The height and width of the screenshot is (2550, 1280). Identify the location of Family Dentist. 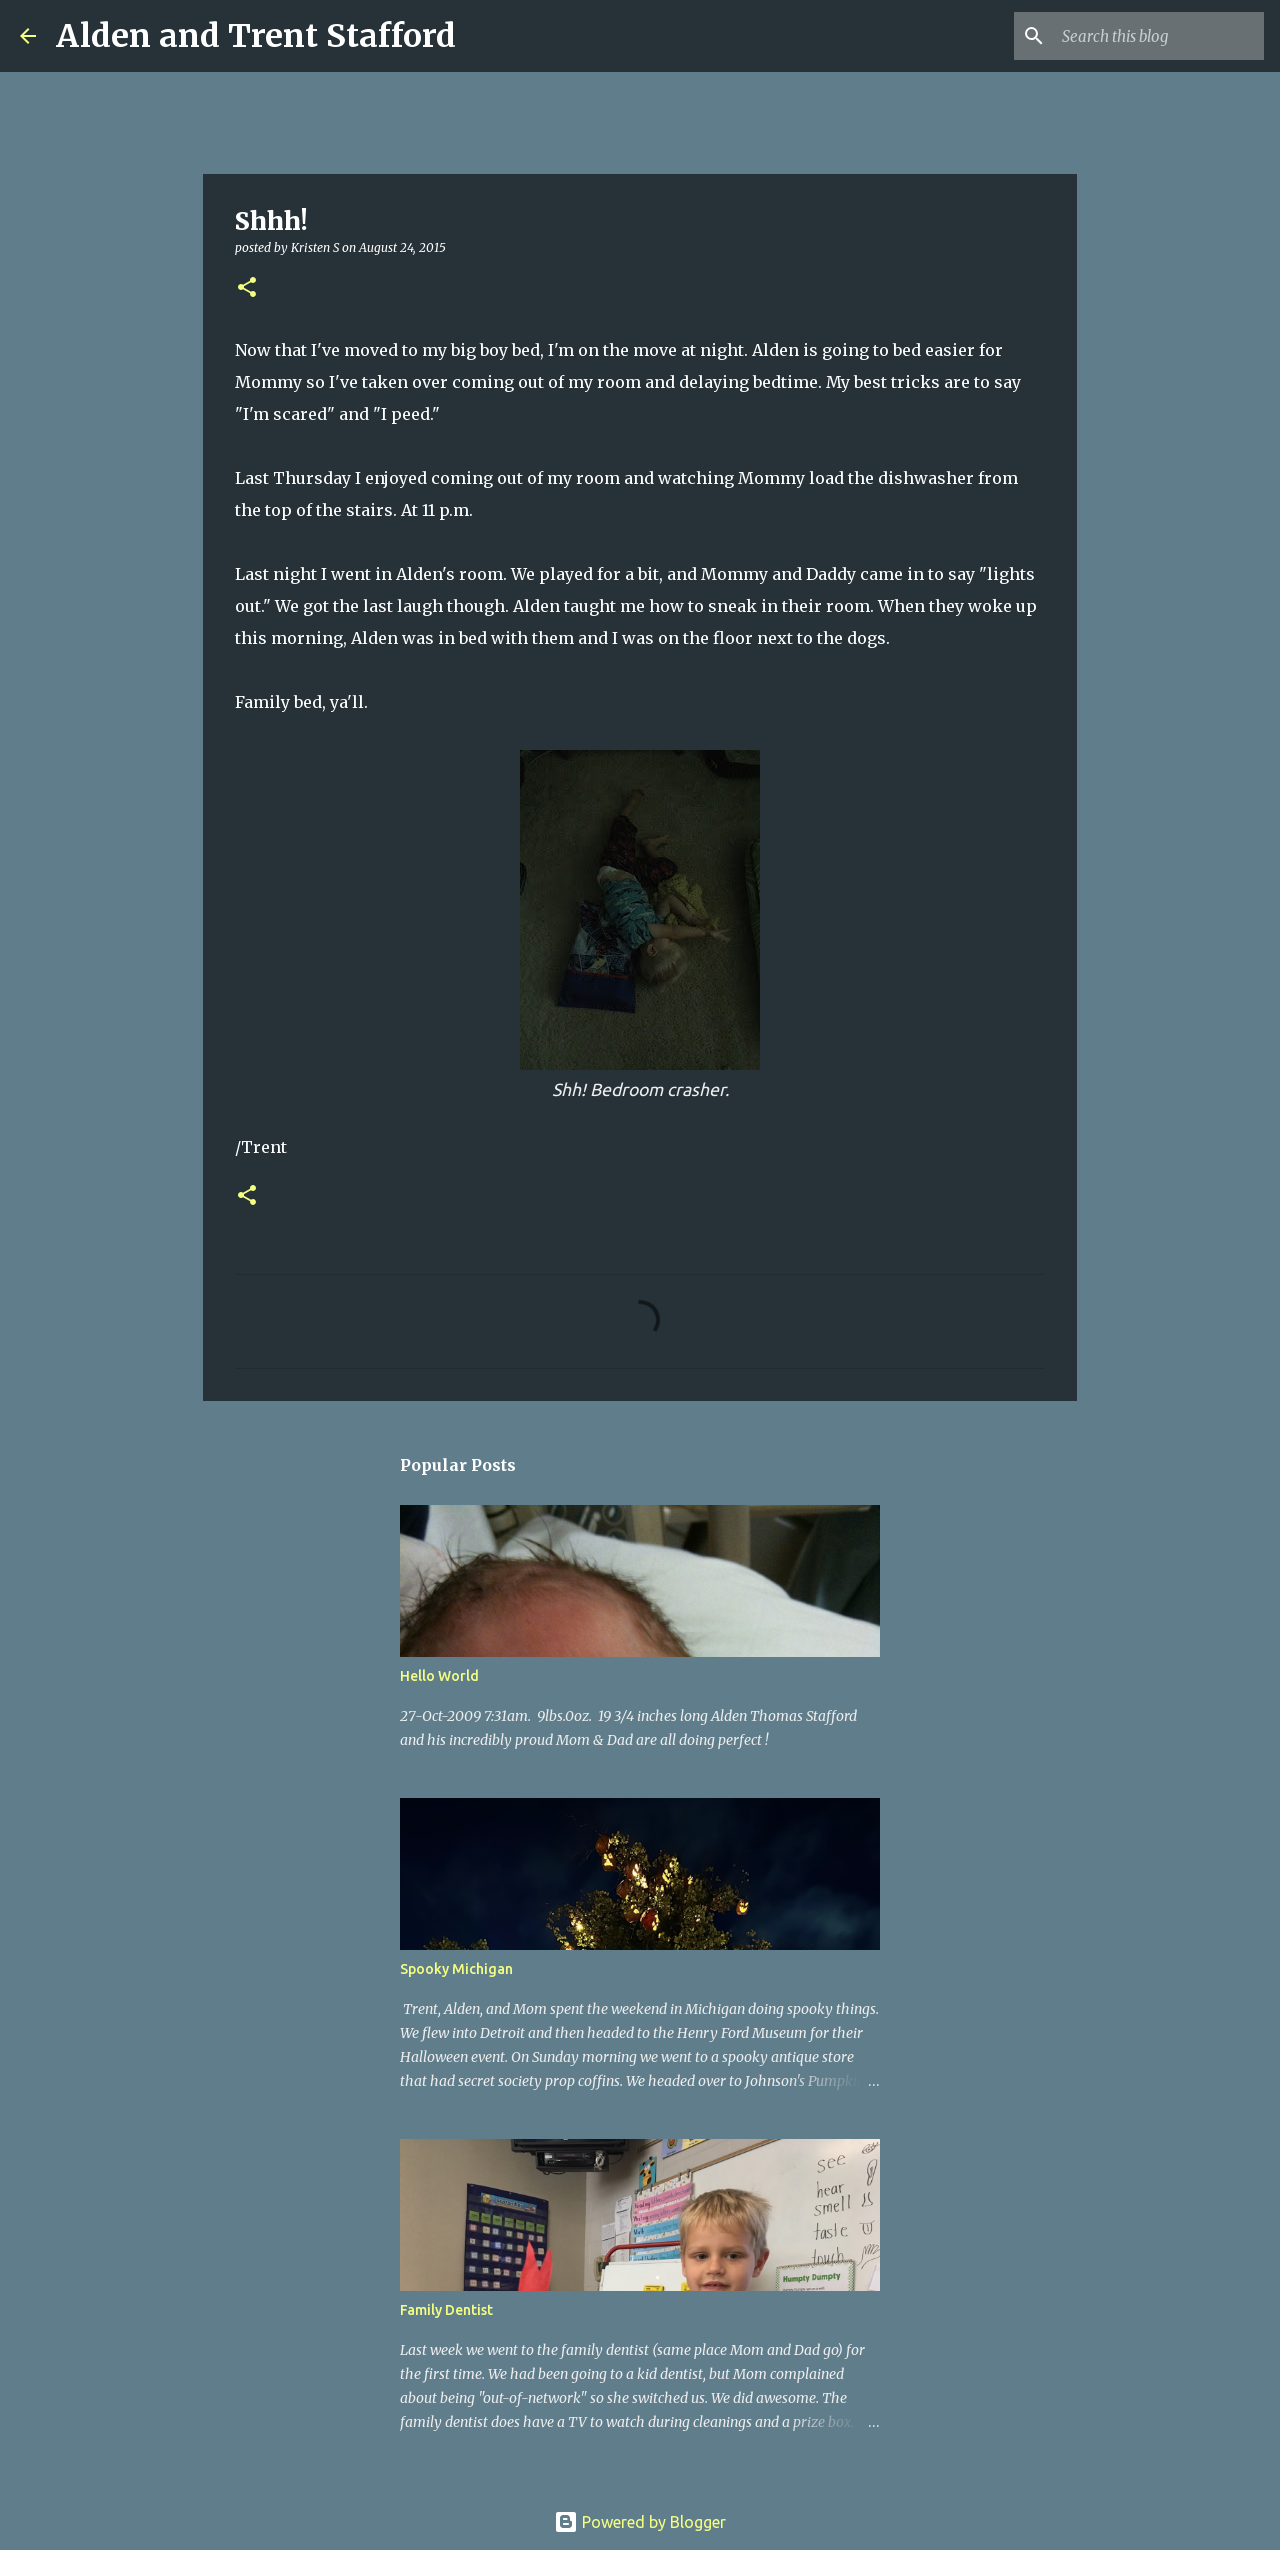
(446, 2310).